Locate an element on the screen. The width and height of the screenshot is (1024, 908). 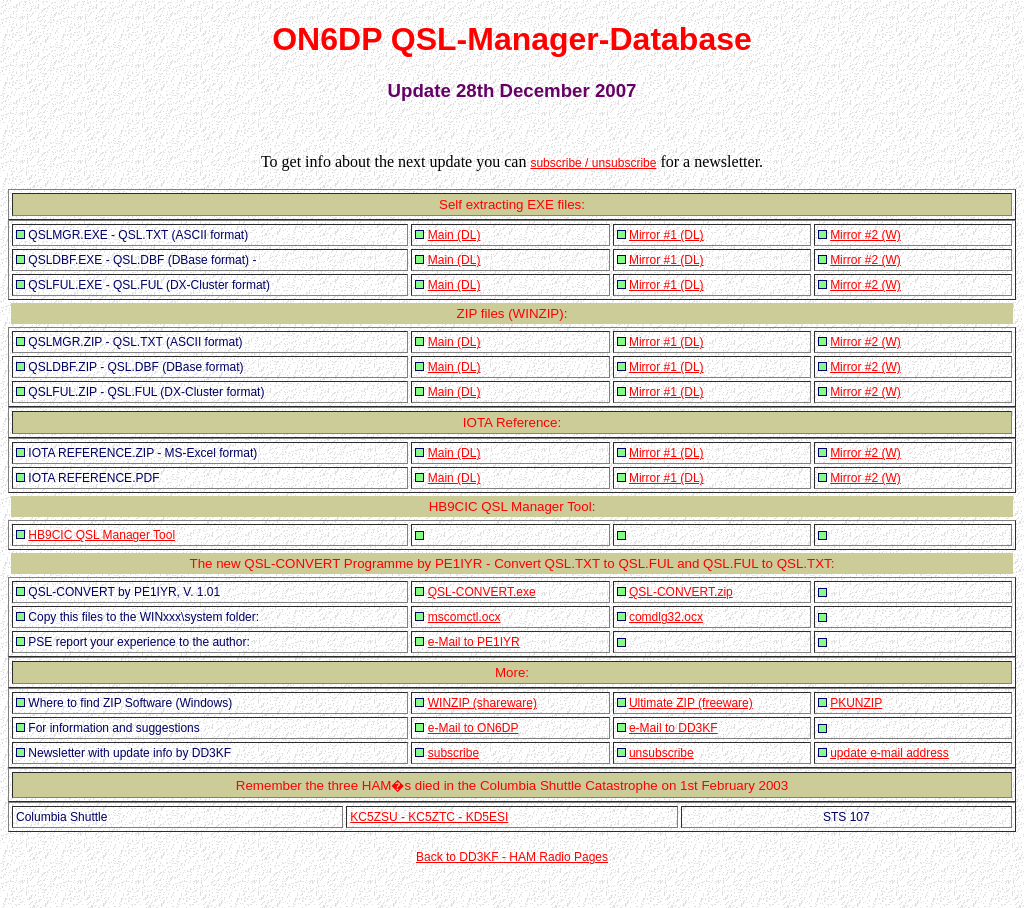
update e-mail address is located at coordinates (889, 753).